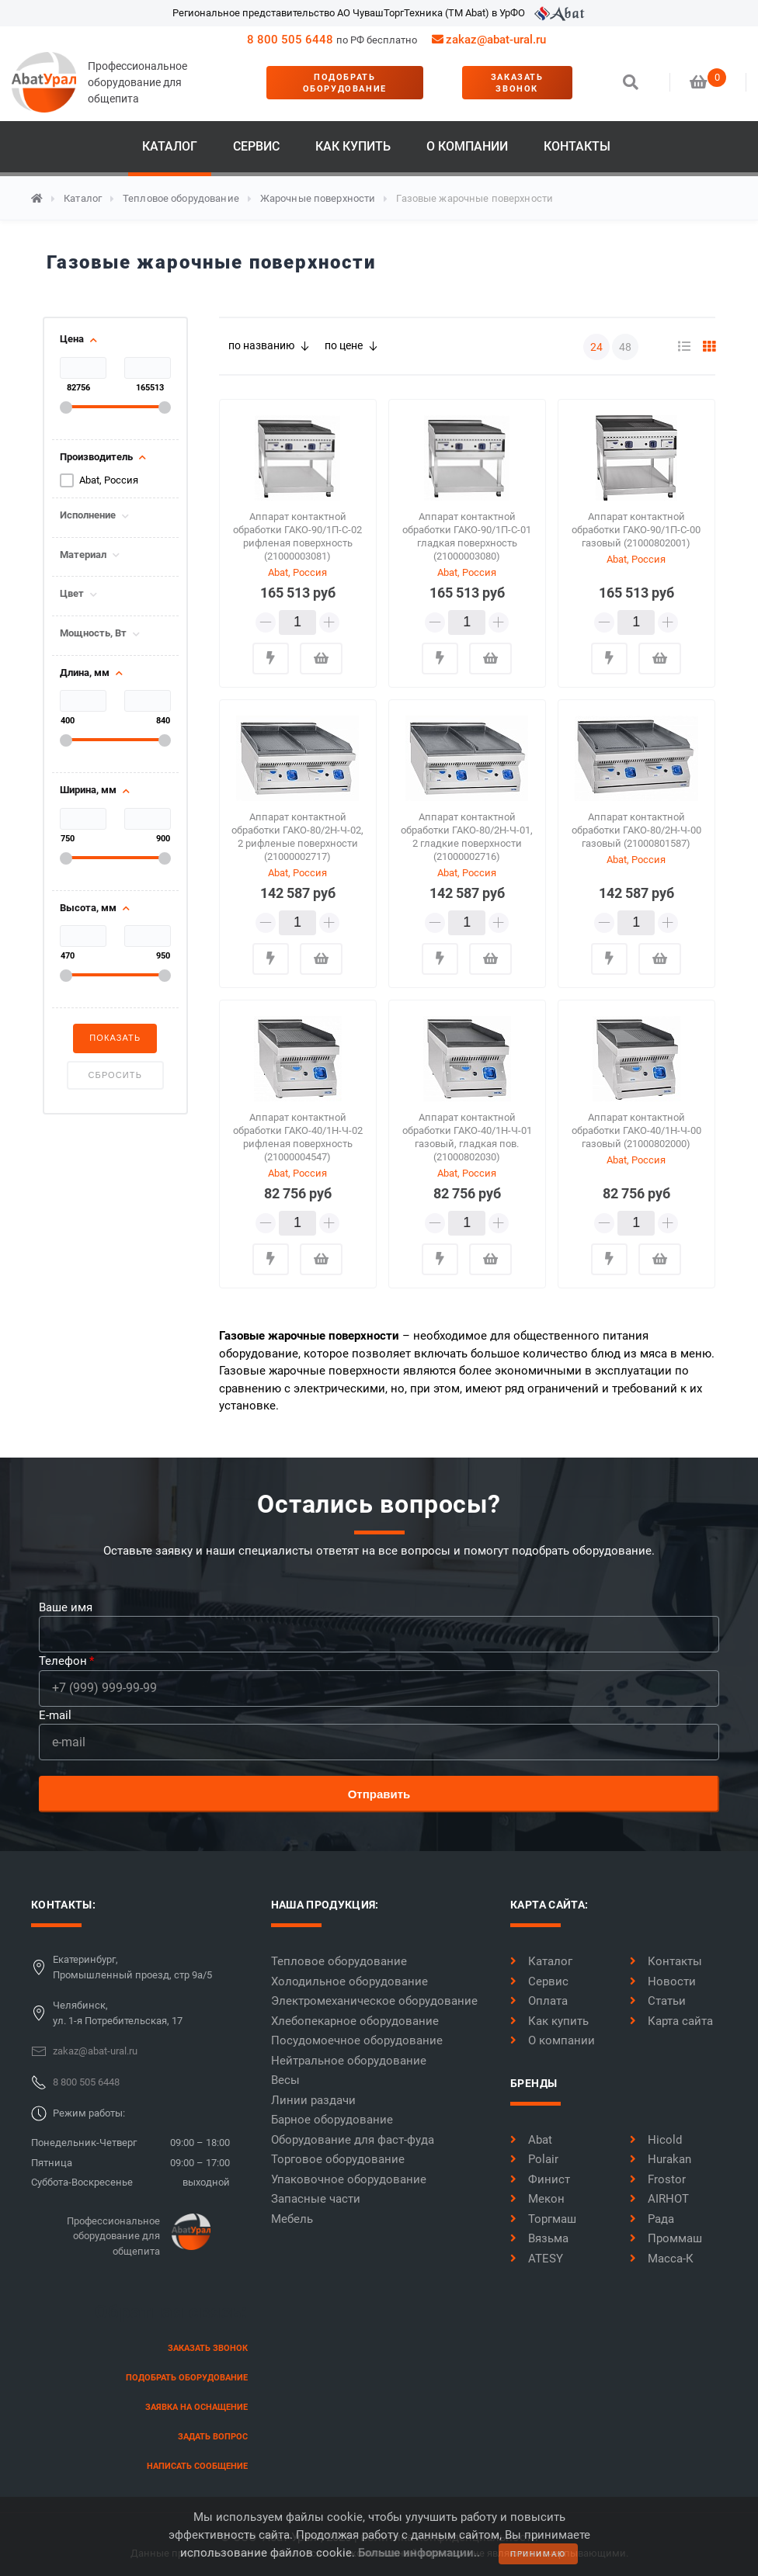  What do you see at coordinates (65, 1607) in the screenshot?
I see `Ваше имя` at bounding box center [65, 1607].